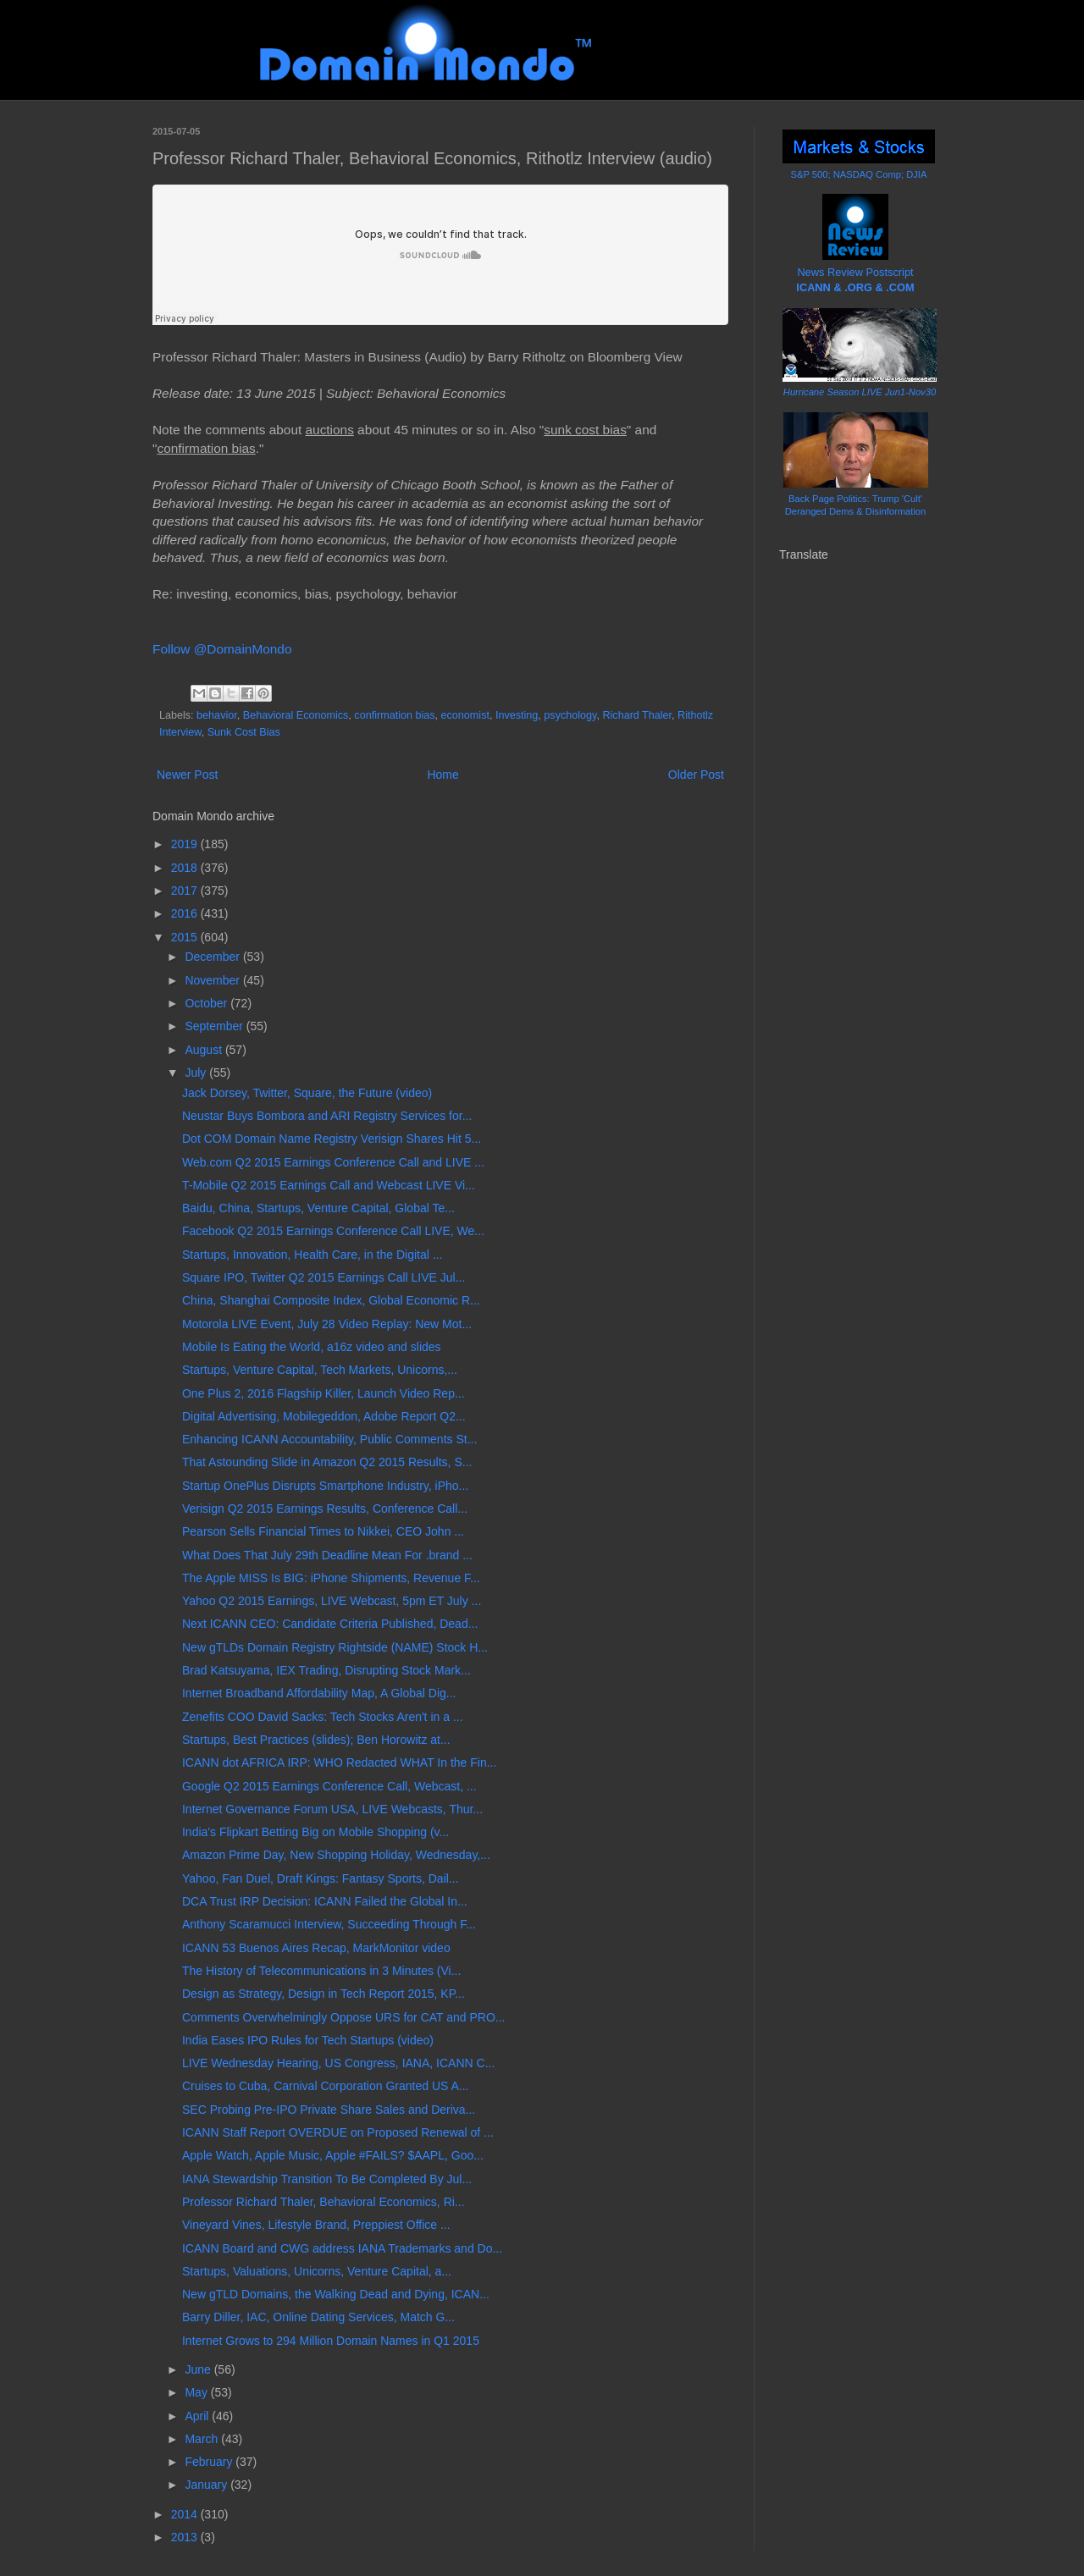 Image resolution: width=1084 pixels, height=2576 pixels. I want to click on 2015, so click(186, 937).